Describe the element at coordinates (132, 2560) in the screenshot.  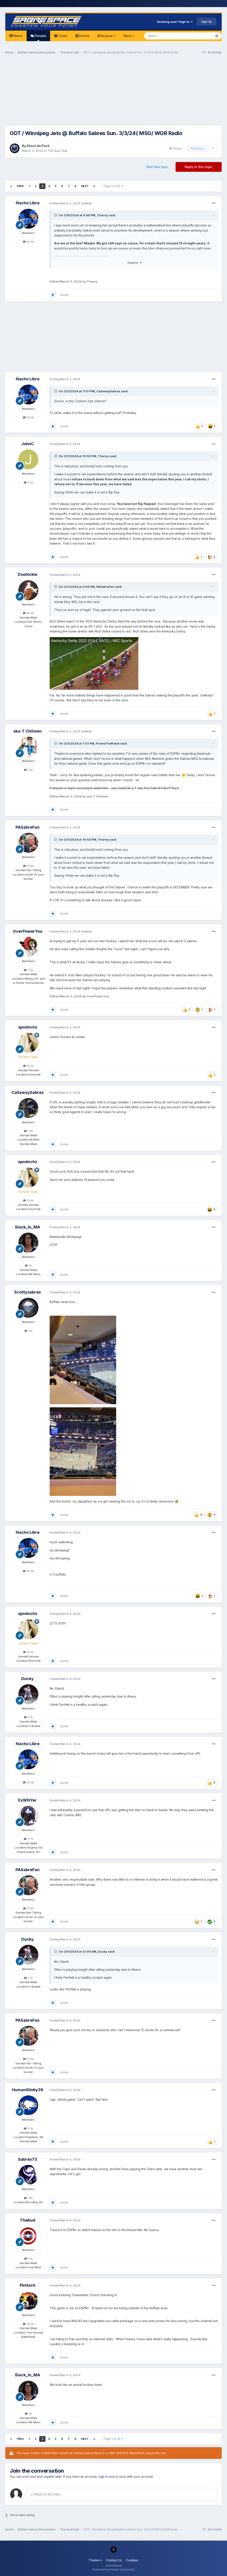
I see `Cookies` at that location.